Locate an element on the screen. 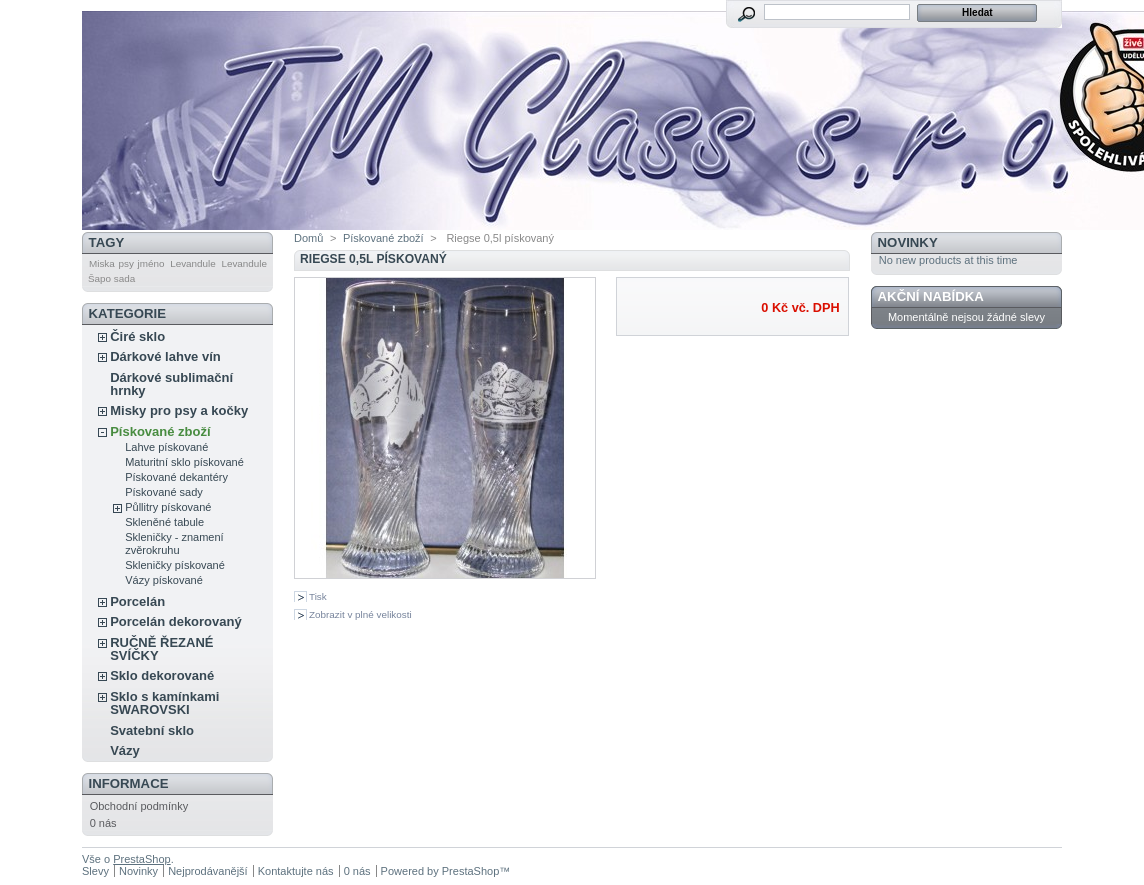 This screenshot has height=885, width=1144. Tisk is located at coordinates (318, 596).